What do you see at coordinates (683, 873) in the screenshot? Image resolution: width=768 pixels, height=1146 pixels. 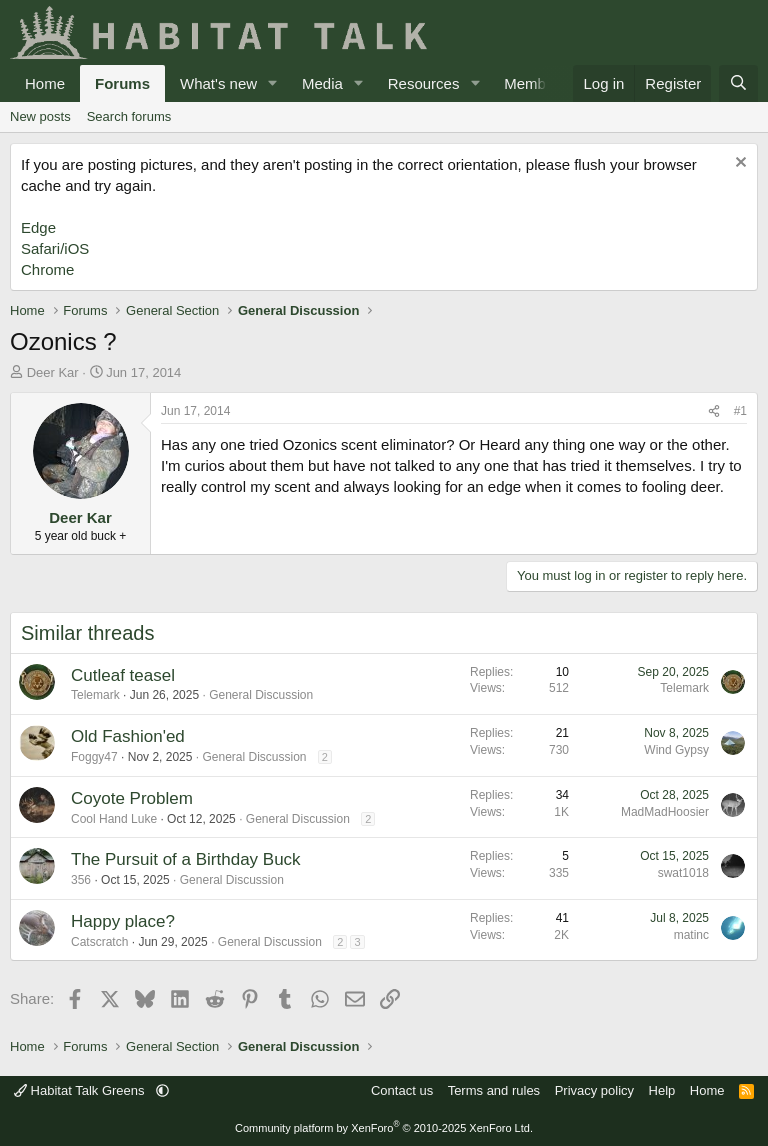 I see `swat1018` at bounding box center [683, 873].